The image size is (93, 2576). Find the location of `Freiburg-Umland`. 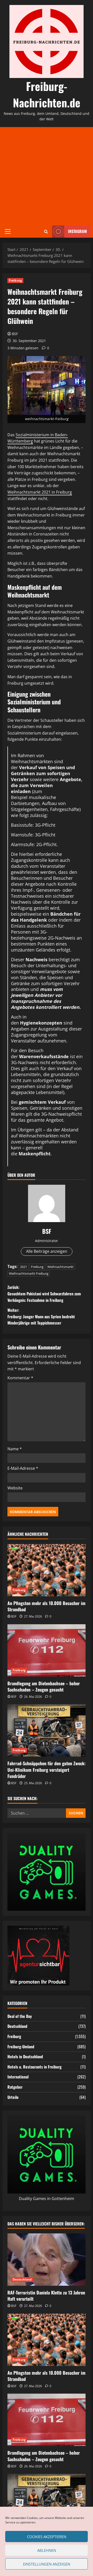

Freiburg-Umland is located at coordinates (20, 2047).